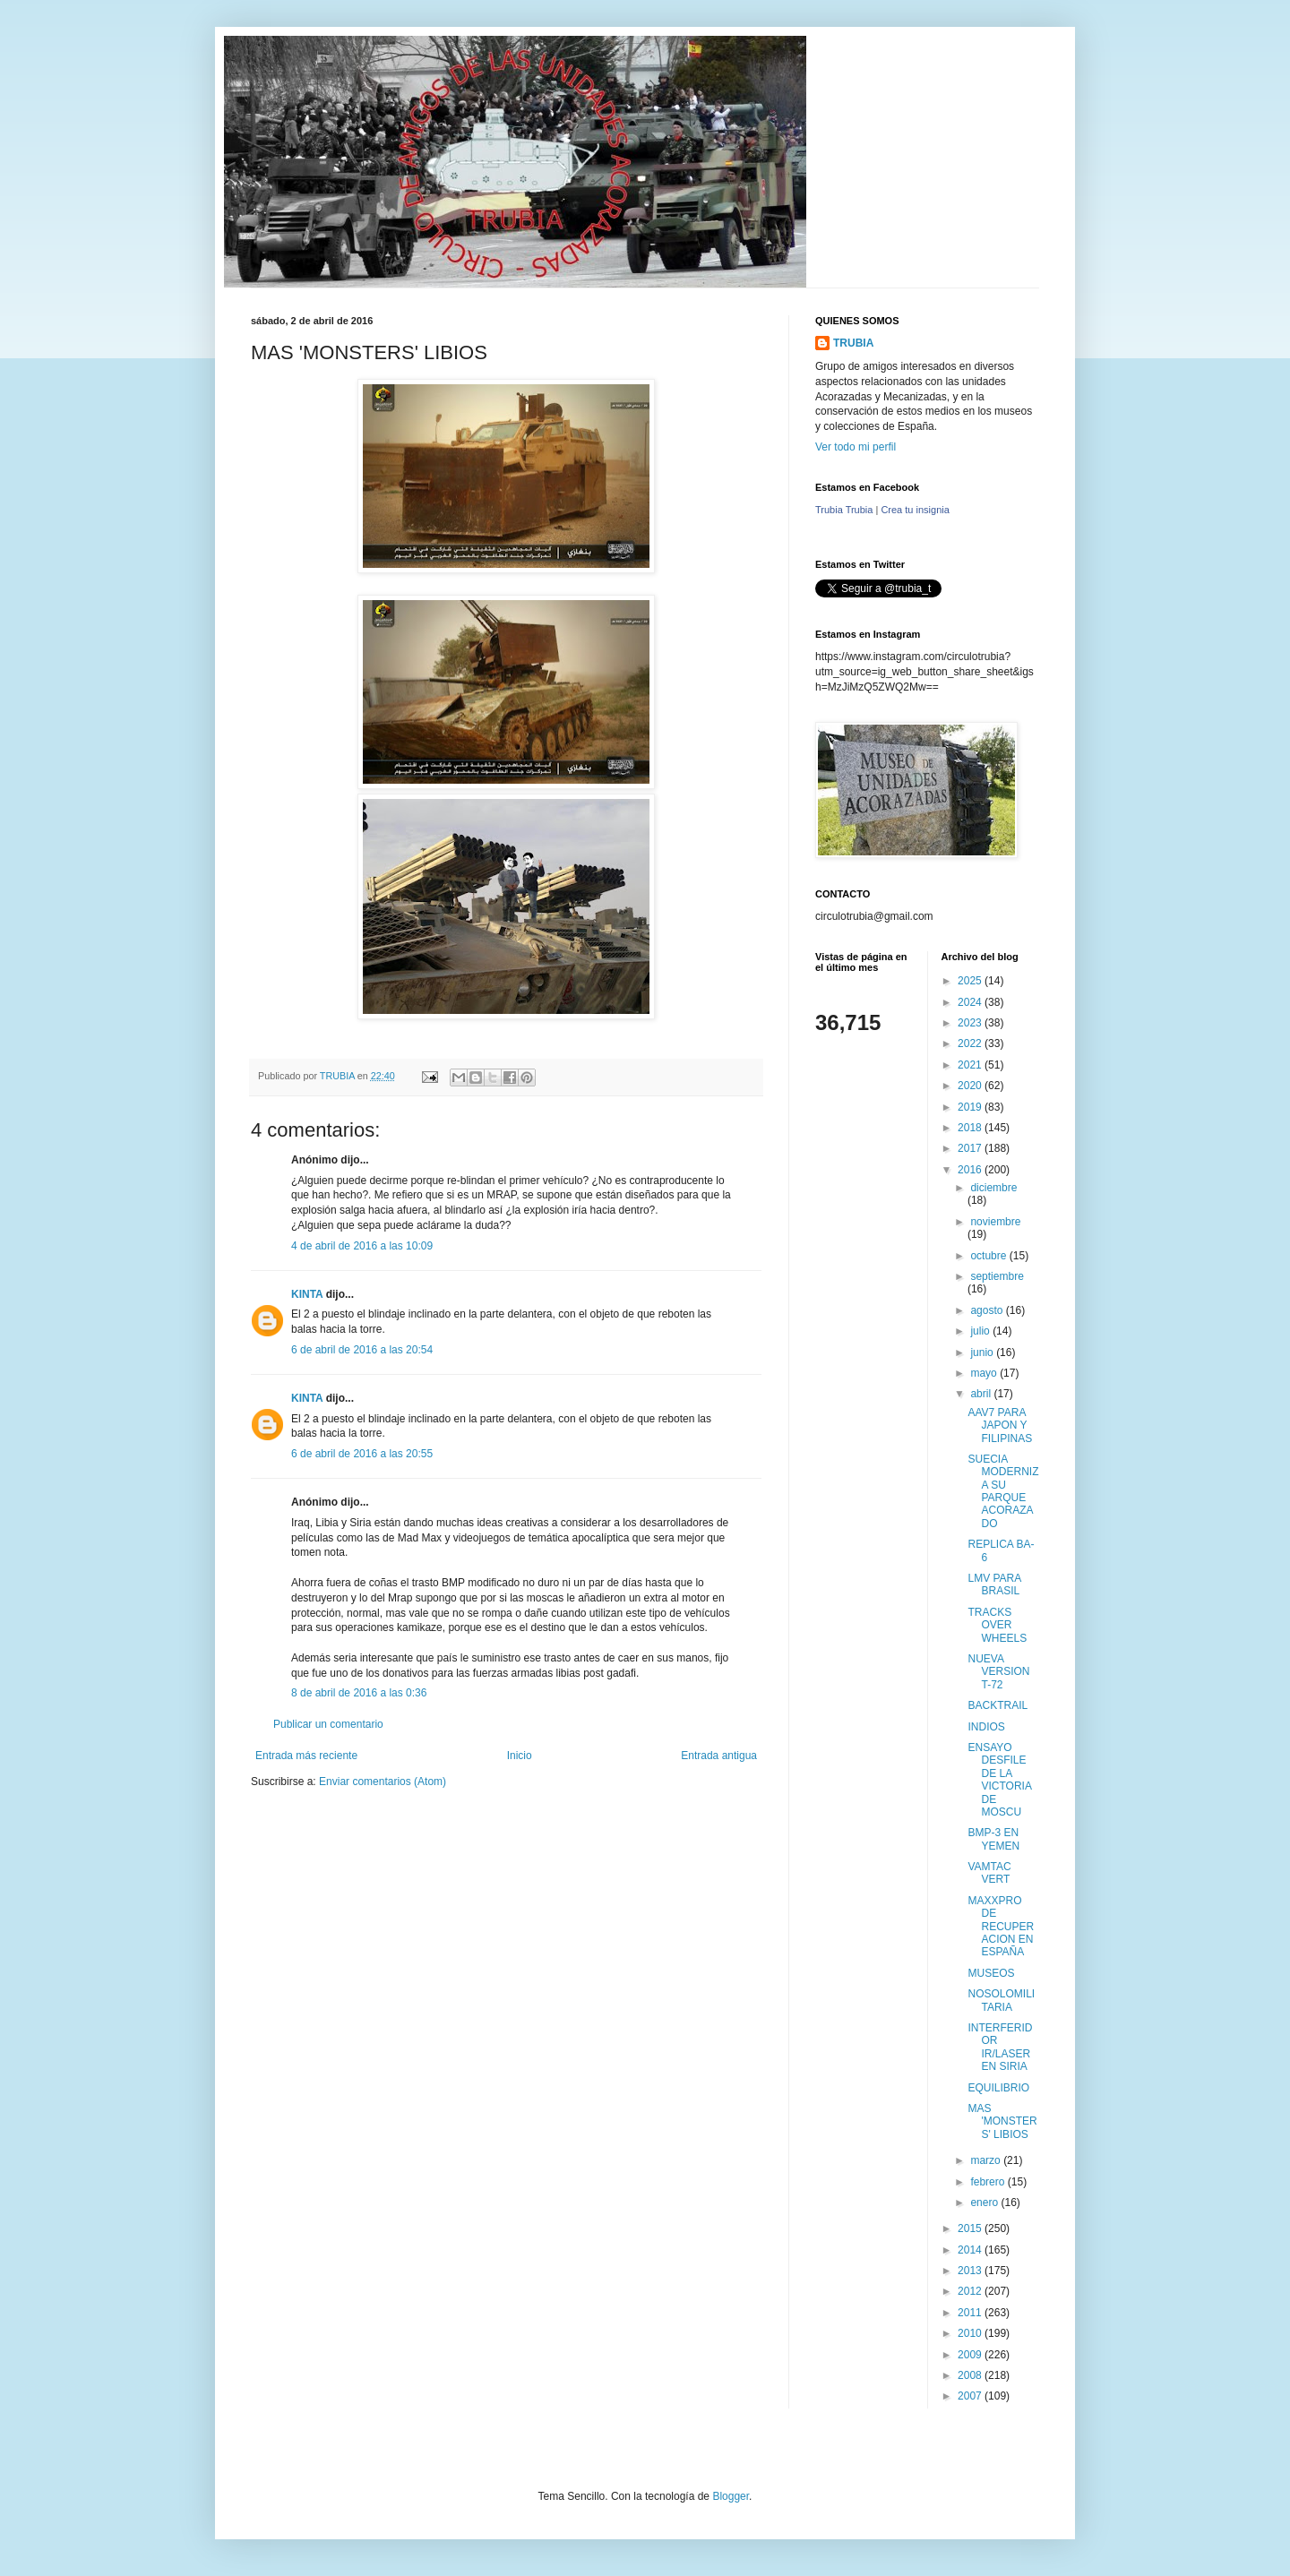 The height and width of the screenshot is (2576, 1290). Describe the element at coordinates (971, 2375) in the screenshot. I see `2008` at that location.